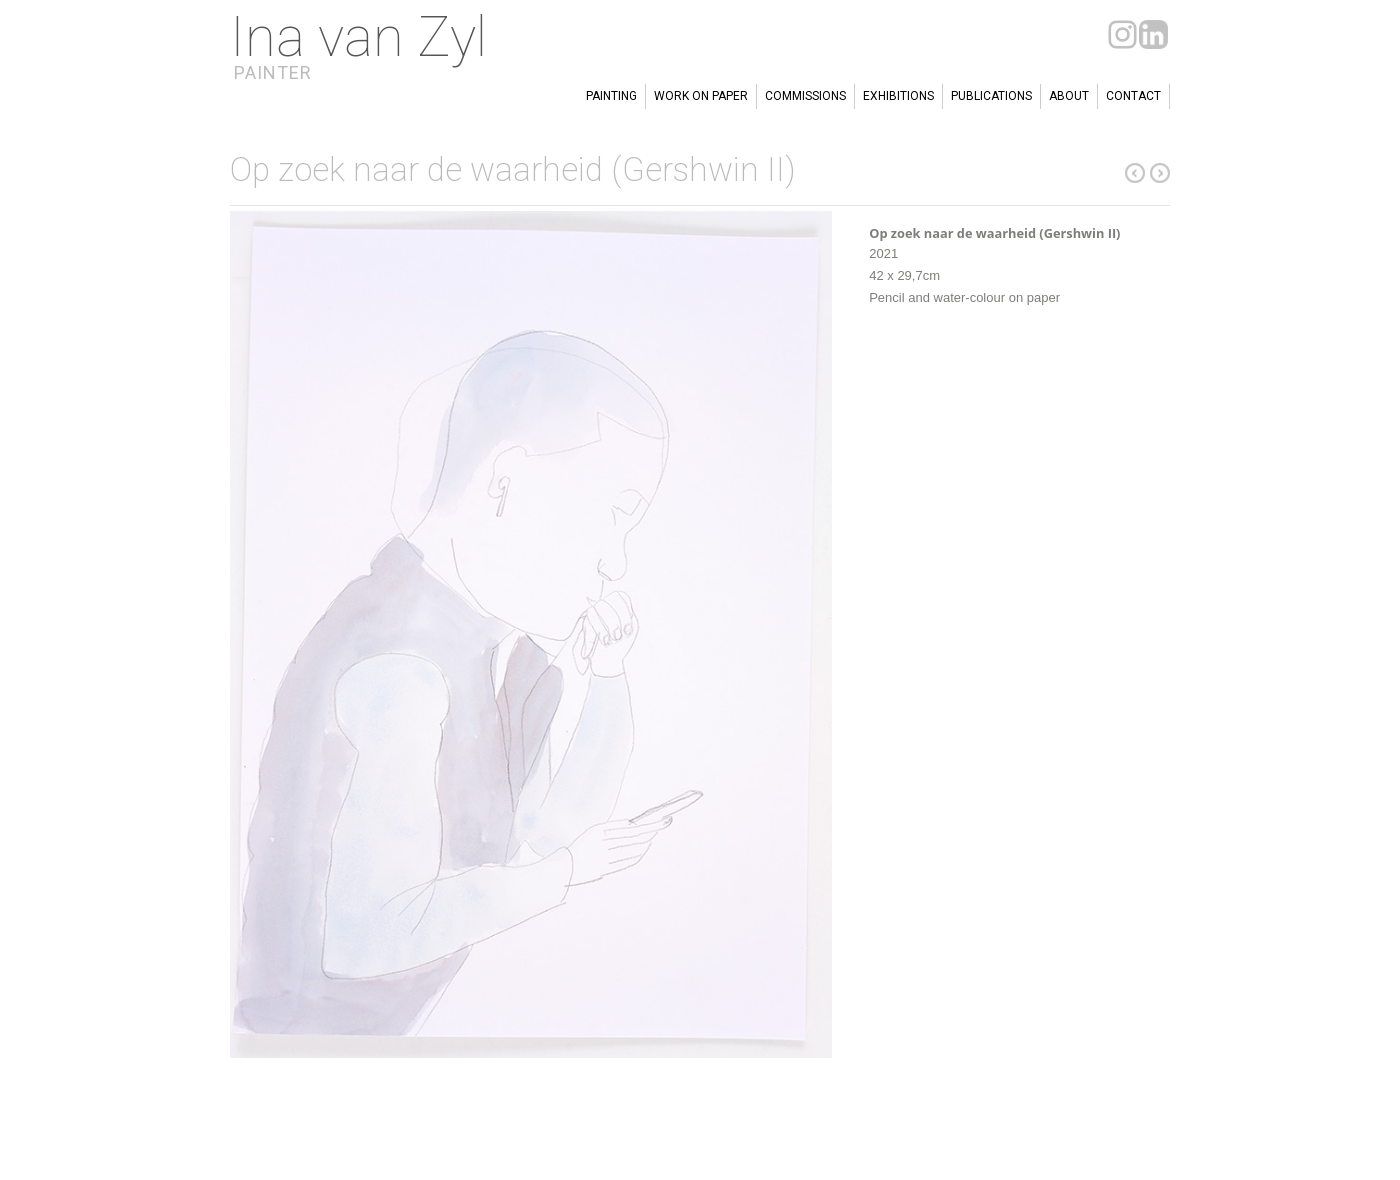 The width and height of the screenshot is (1400, 1180). What do you see at coordinates (1133, 96) in the screenshot?
I see `Contact` at bounding box center [1133, 96].